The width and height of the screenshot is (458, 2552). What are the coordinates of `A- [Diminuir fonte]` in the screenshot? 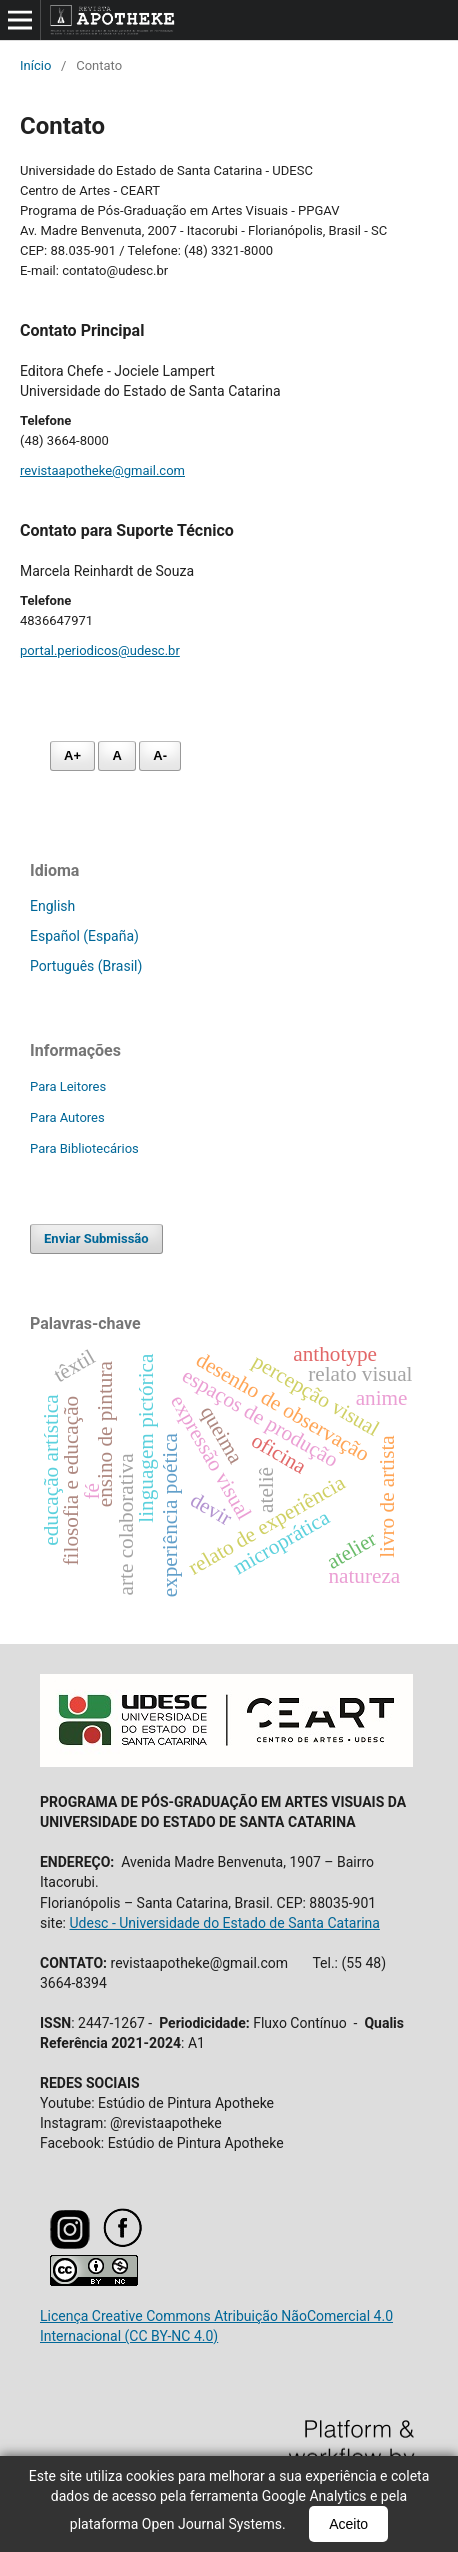 It's located at (160, 755).